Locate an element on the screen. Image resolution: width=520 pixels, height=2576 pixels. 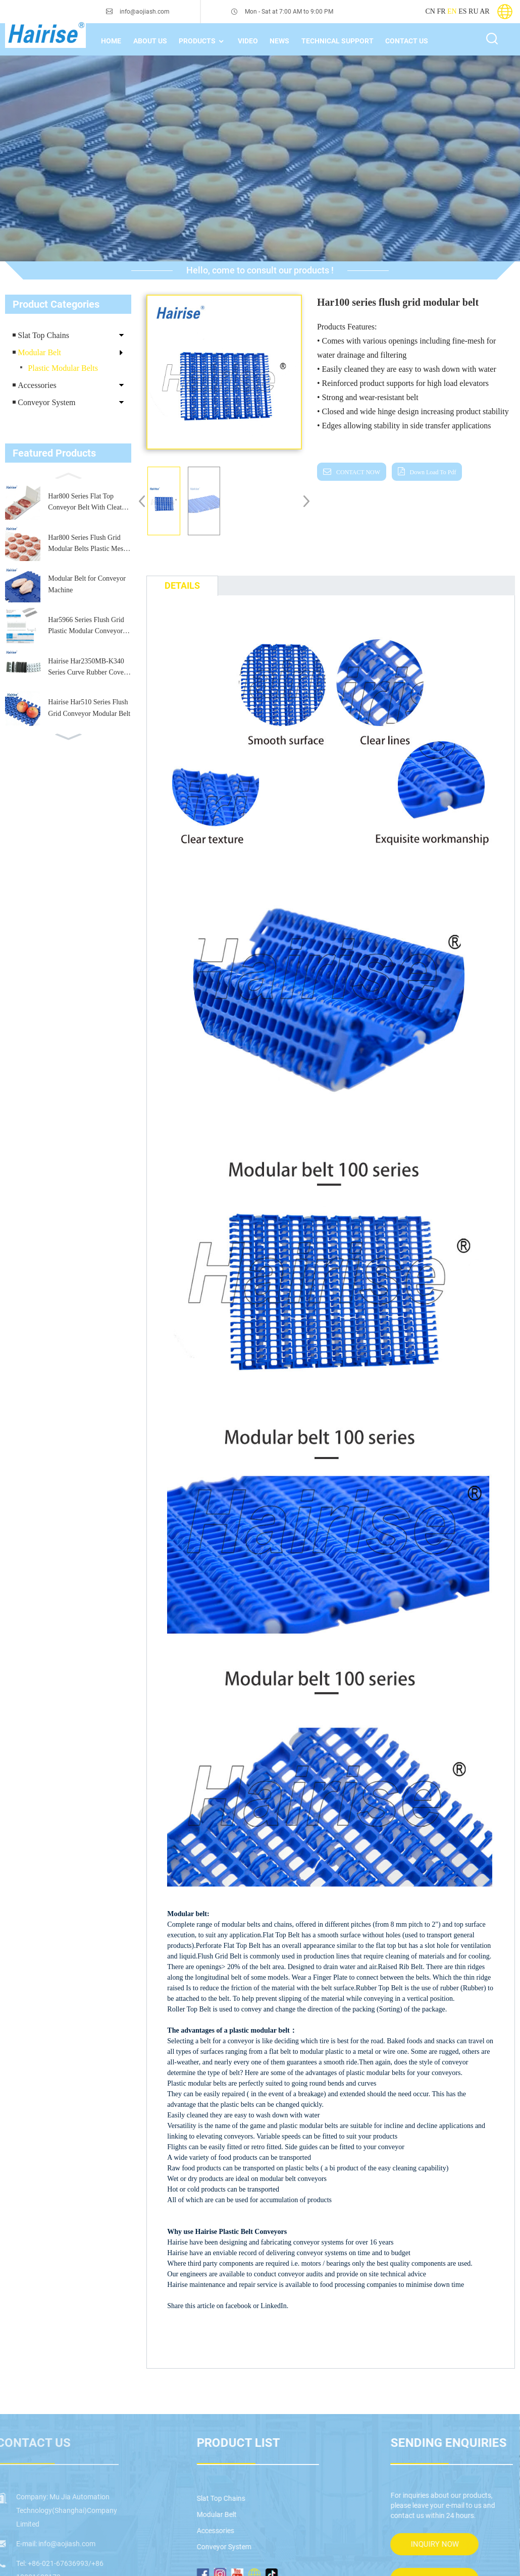
technical support is located at coordinates (341, 41).